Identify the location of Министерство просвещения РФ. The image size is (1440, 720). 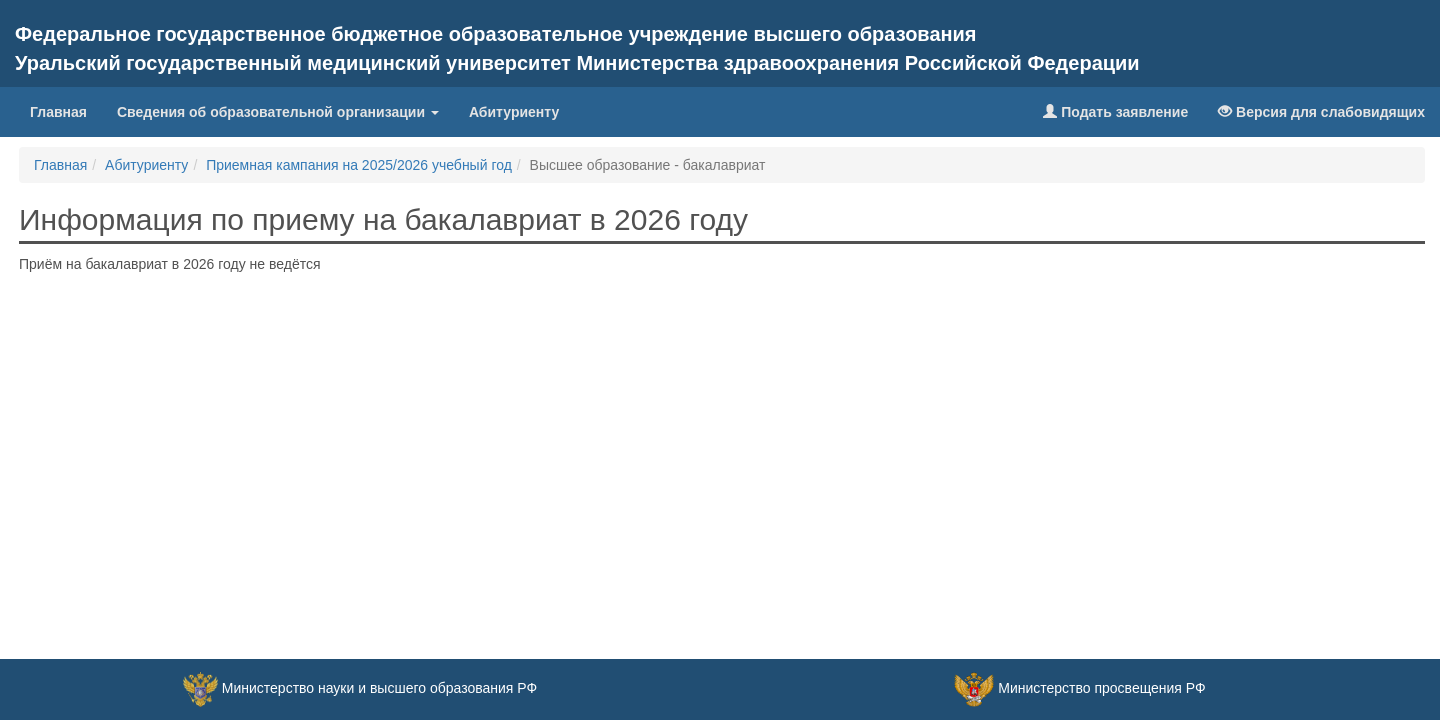
(1101, 688).